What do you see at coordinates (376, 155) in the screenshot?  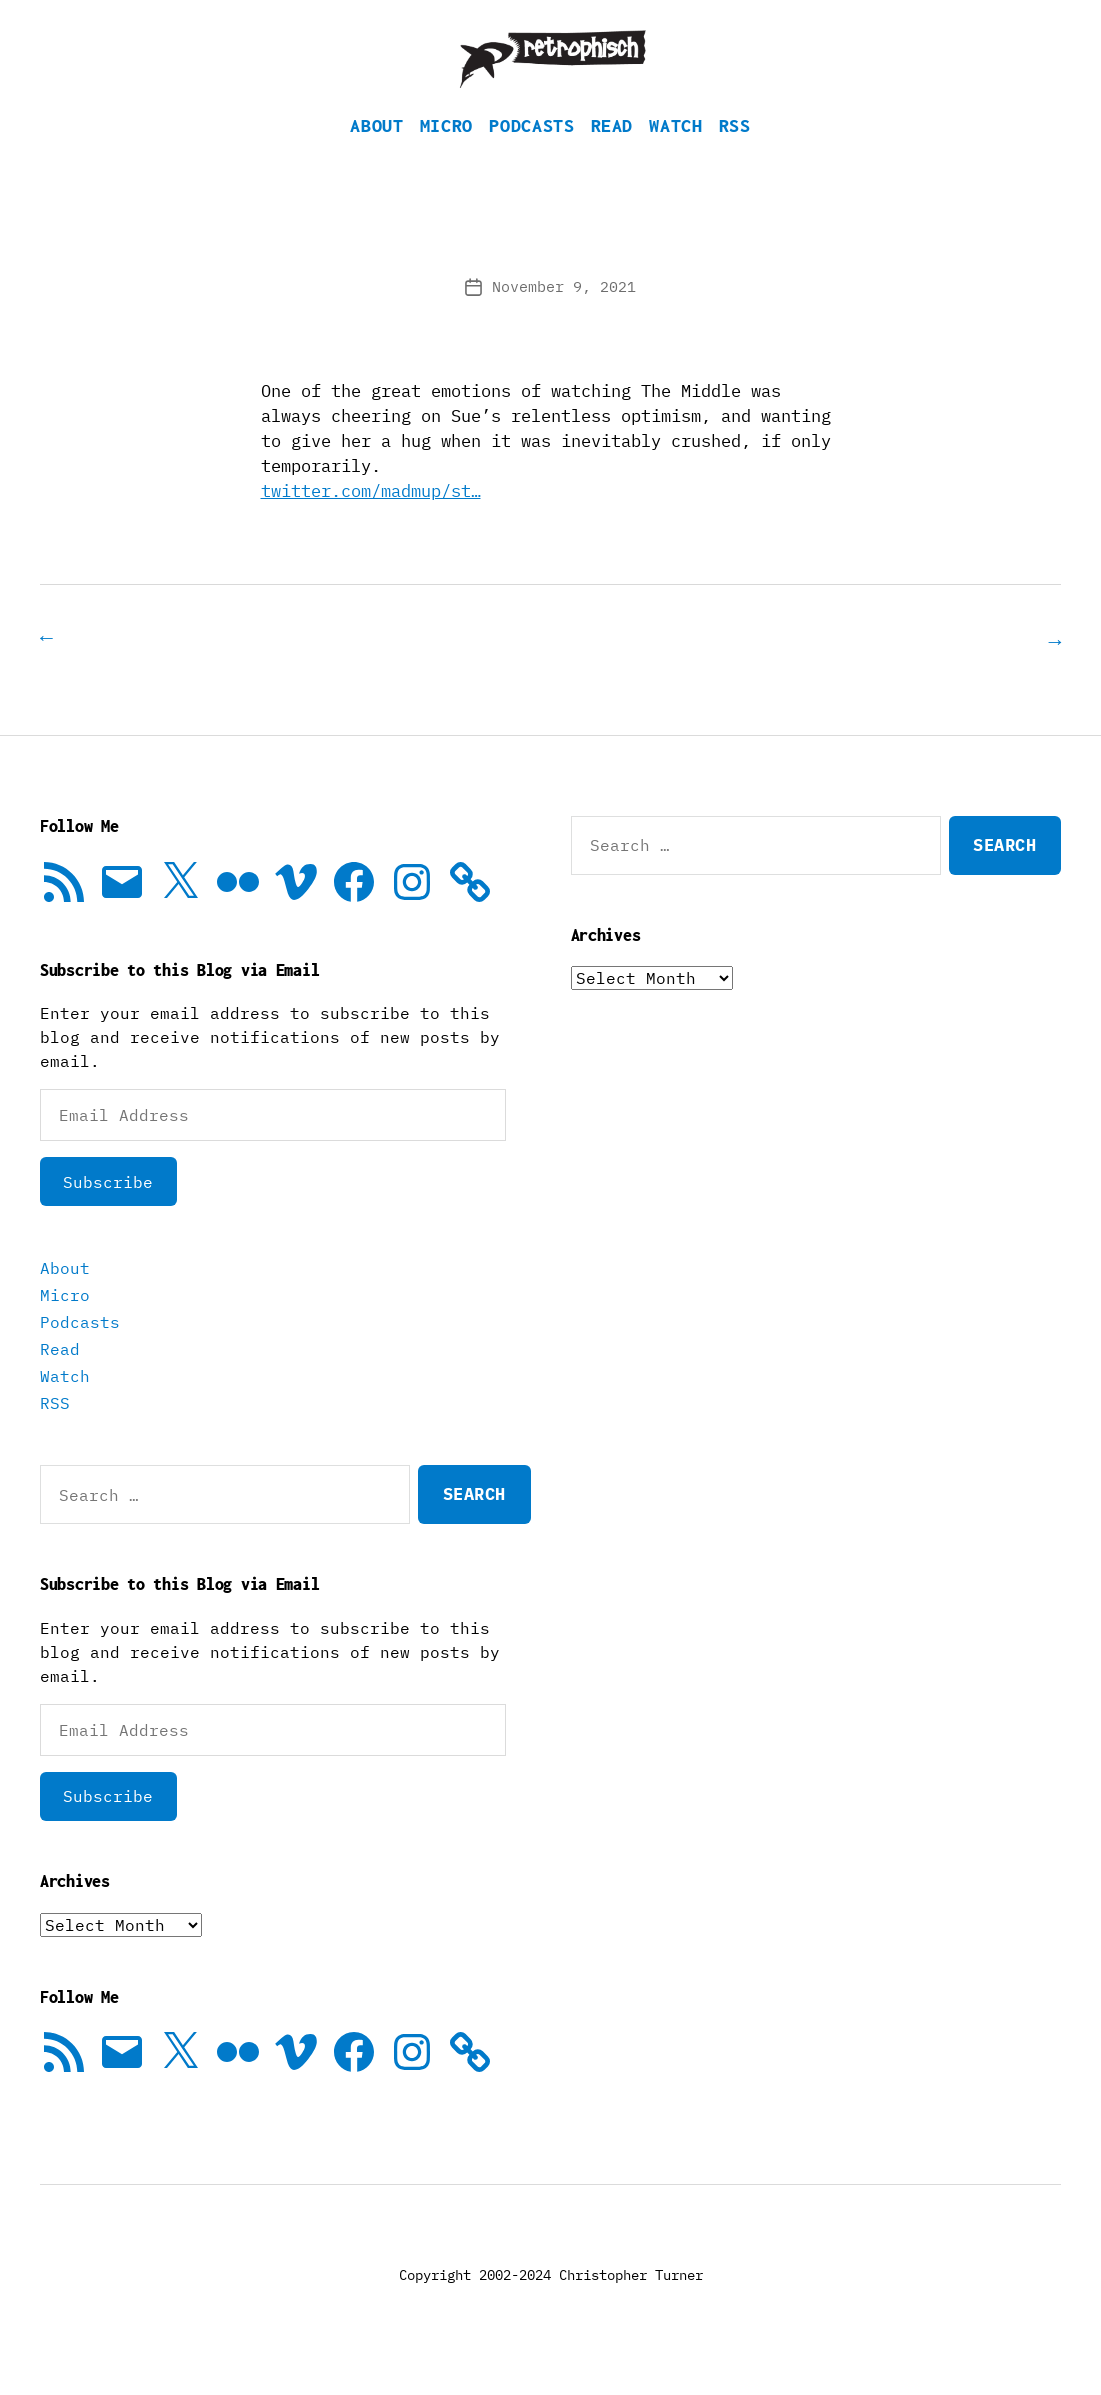 I see `About` at bounding box center [376, 155].